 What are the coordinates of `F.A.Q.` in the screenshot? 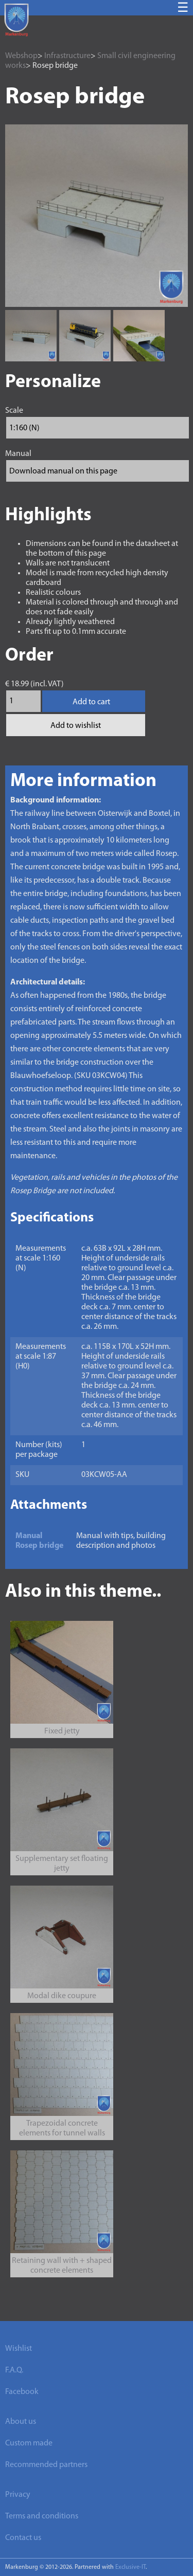 It's located at (14, 2370).